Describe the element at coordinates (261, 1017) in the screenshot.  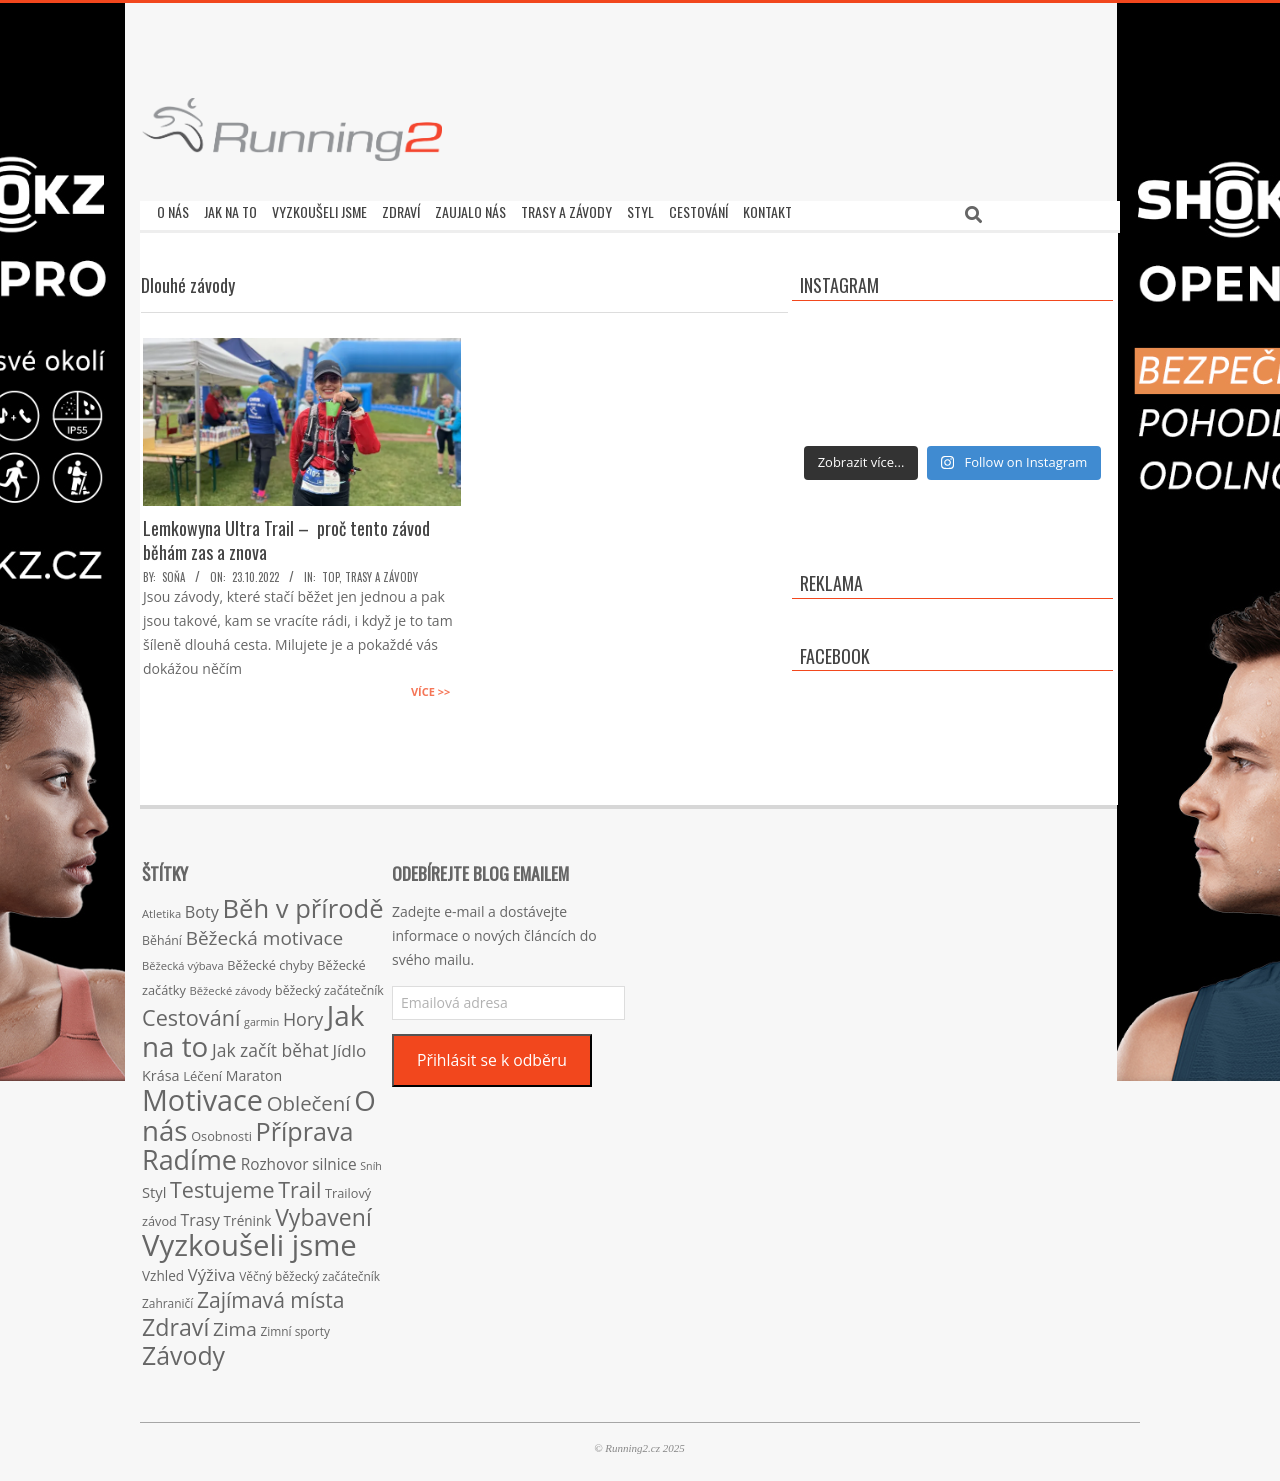
I see `garmin [garmin (12 položek)]` at that location.